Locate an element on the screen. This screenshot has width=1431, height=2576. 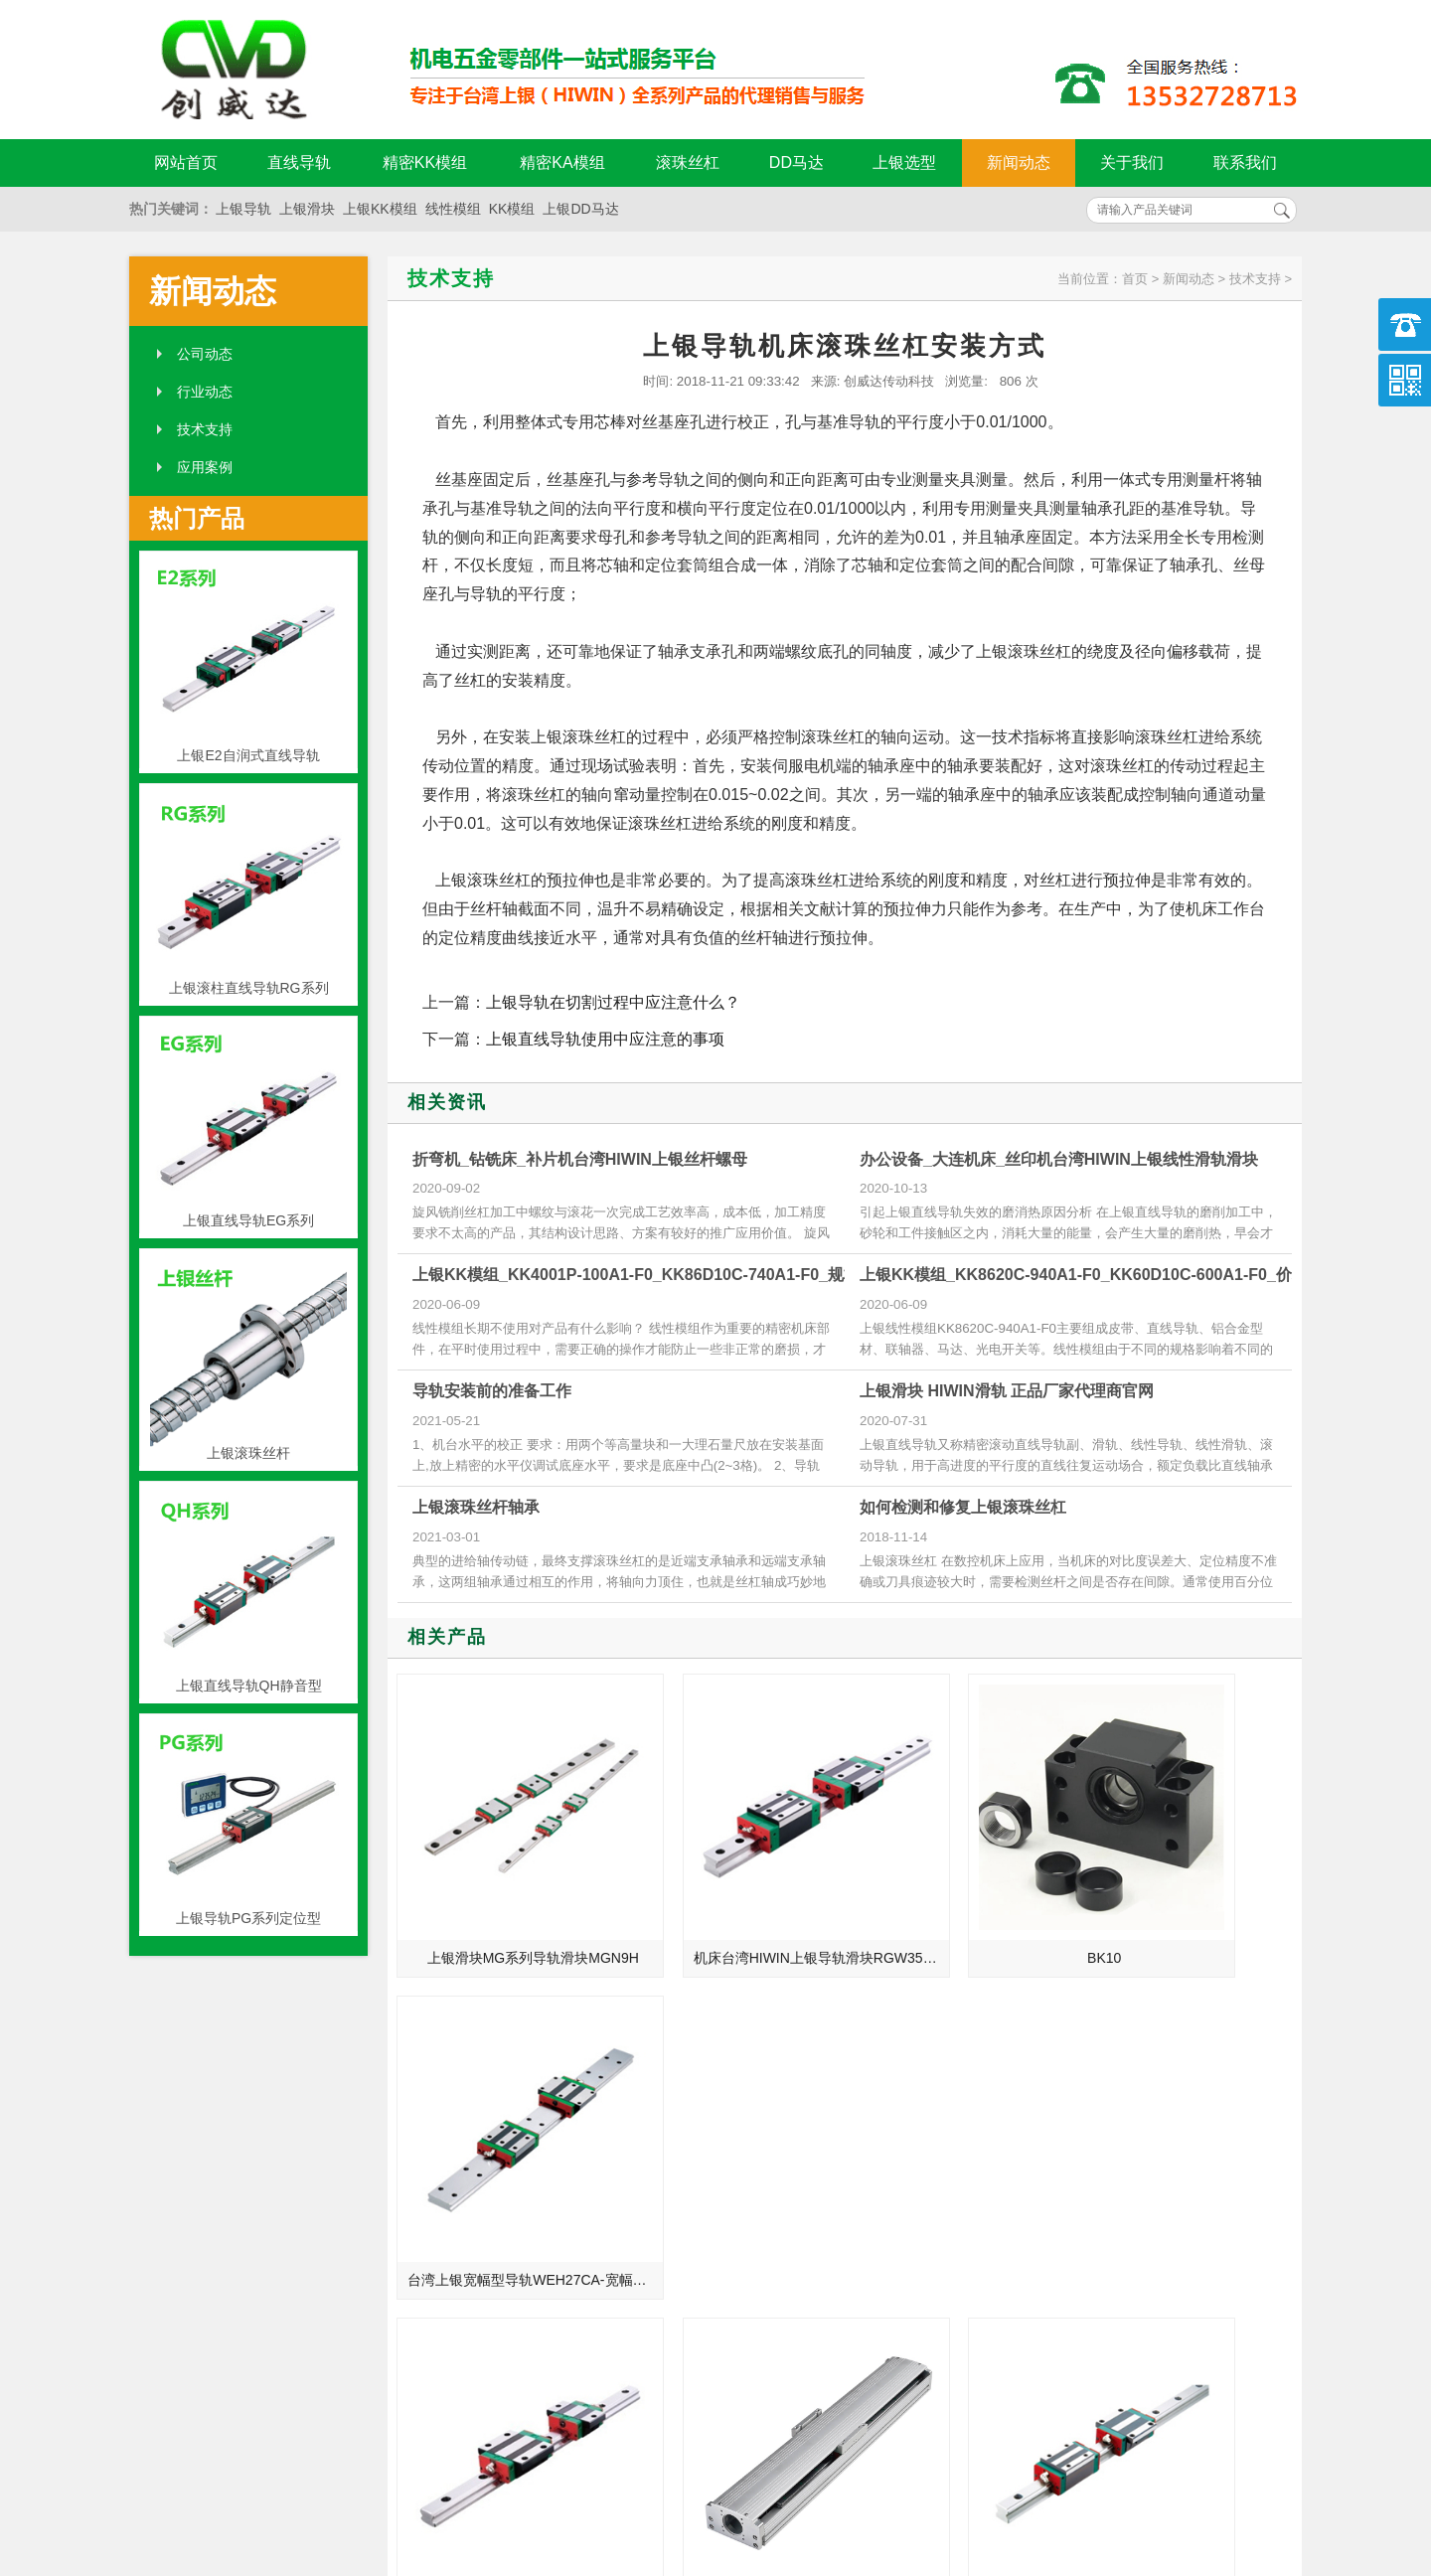
QHW25HC is located at coordinates (961, 2166).